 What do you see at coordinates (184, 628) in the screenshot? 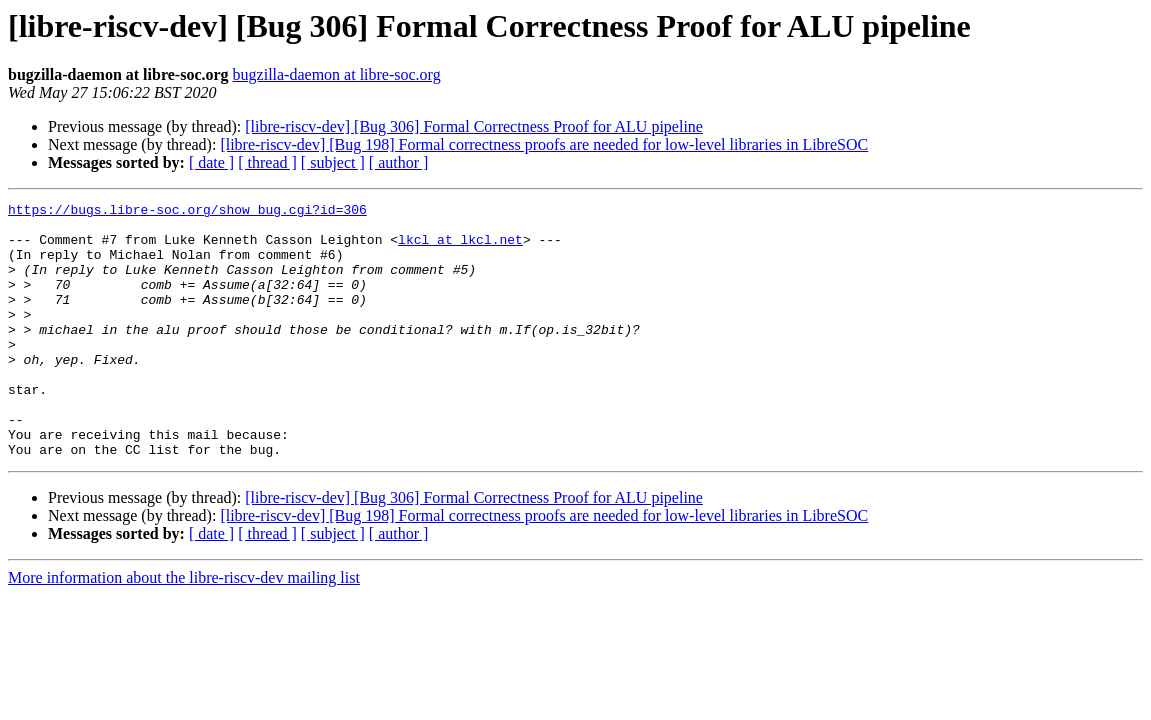
I see `More information about the libre-riscv-dev mailing list` at bounding box center [184, 628].